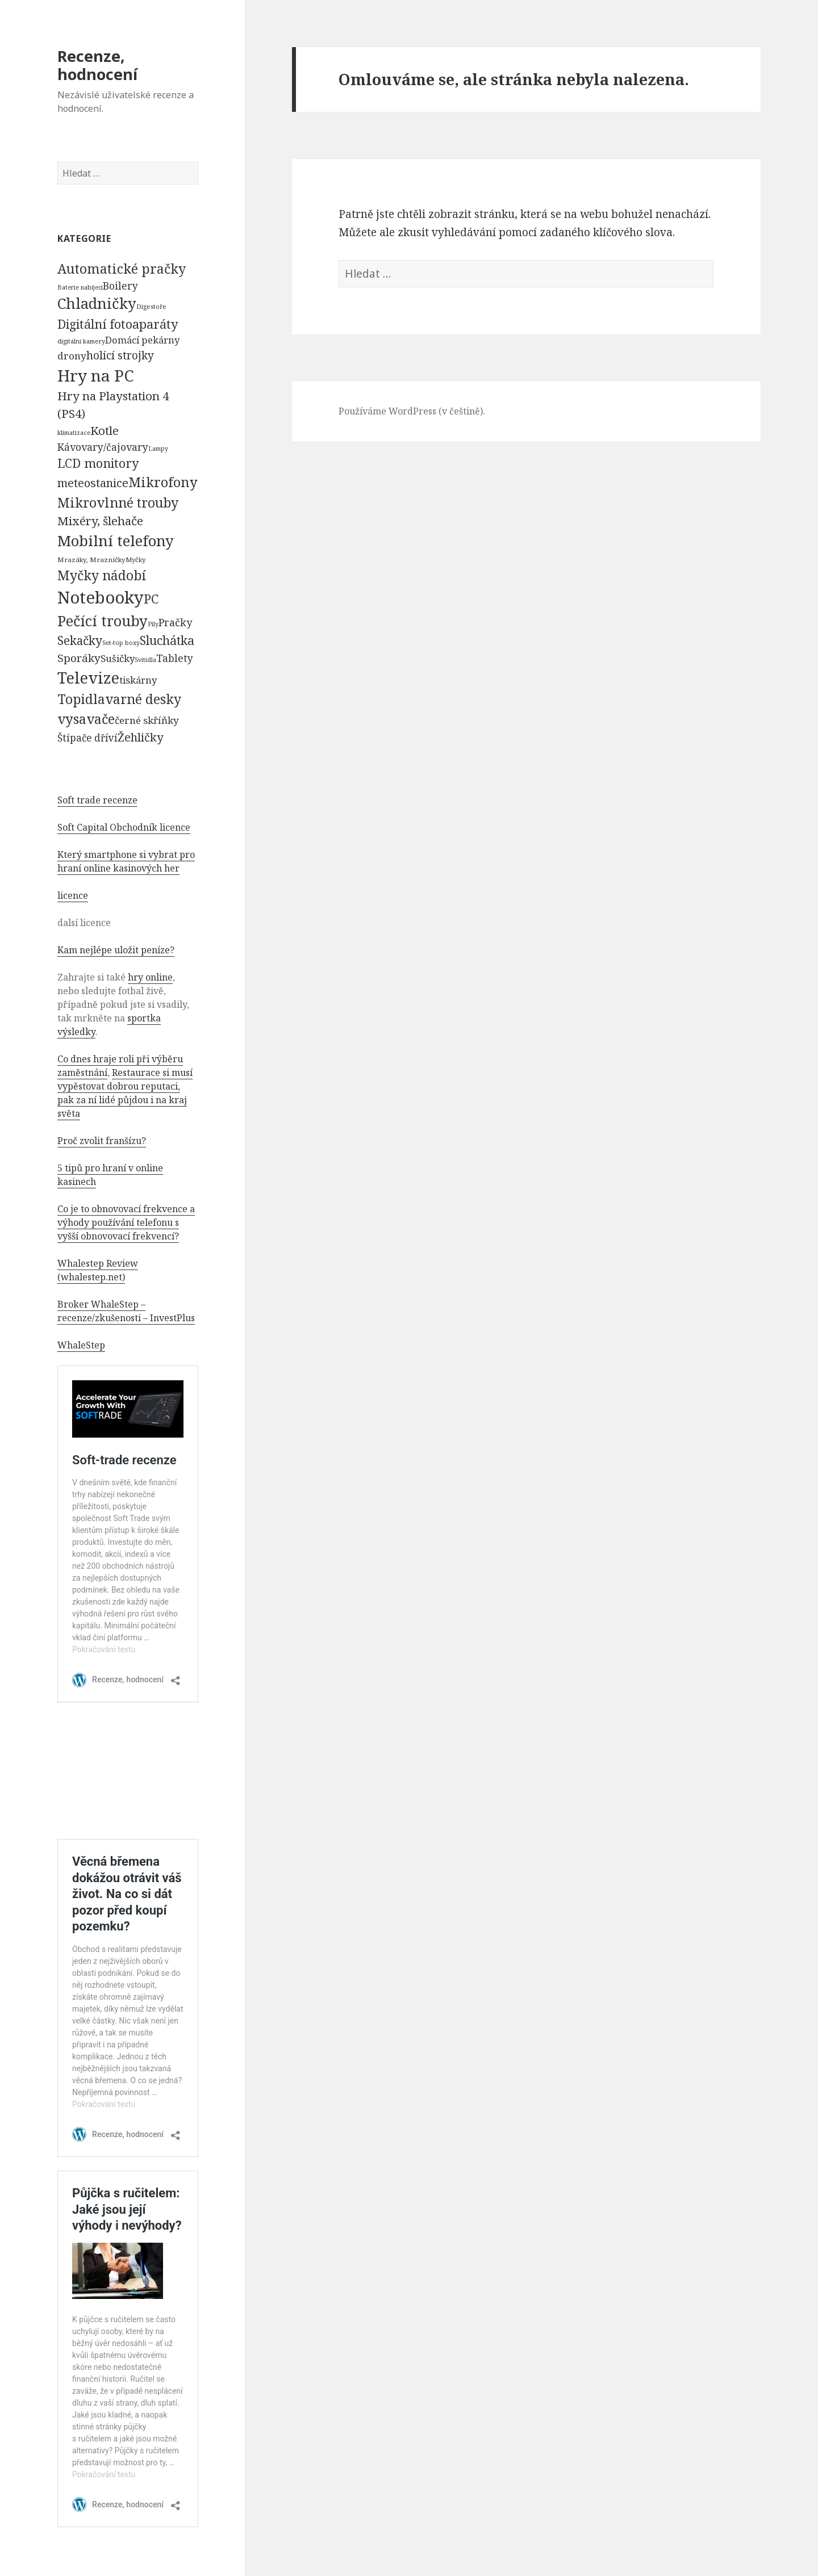 The image size is (818, 2576). I want to click on Co je to obnovovací frekvence a výhody používání telefonu s vyšší obnovovací frekvencí?, so click(126, 1222).